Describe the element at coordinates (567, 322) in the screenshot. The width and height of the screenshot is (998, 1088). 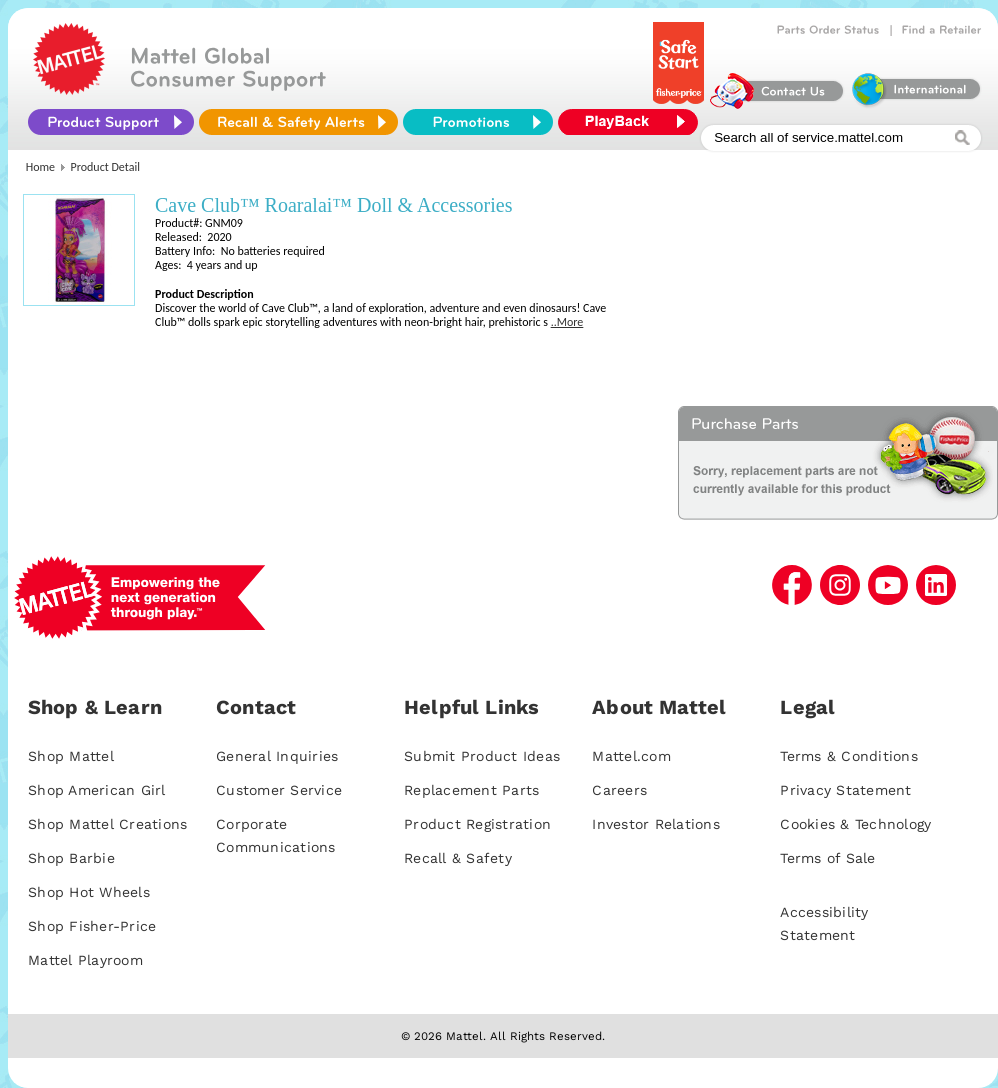
I see `..More` at that location.